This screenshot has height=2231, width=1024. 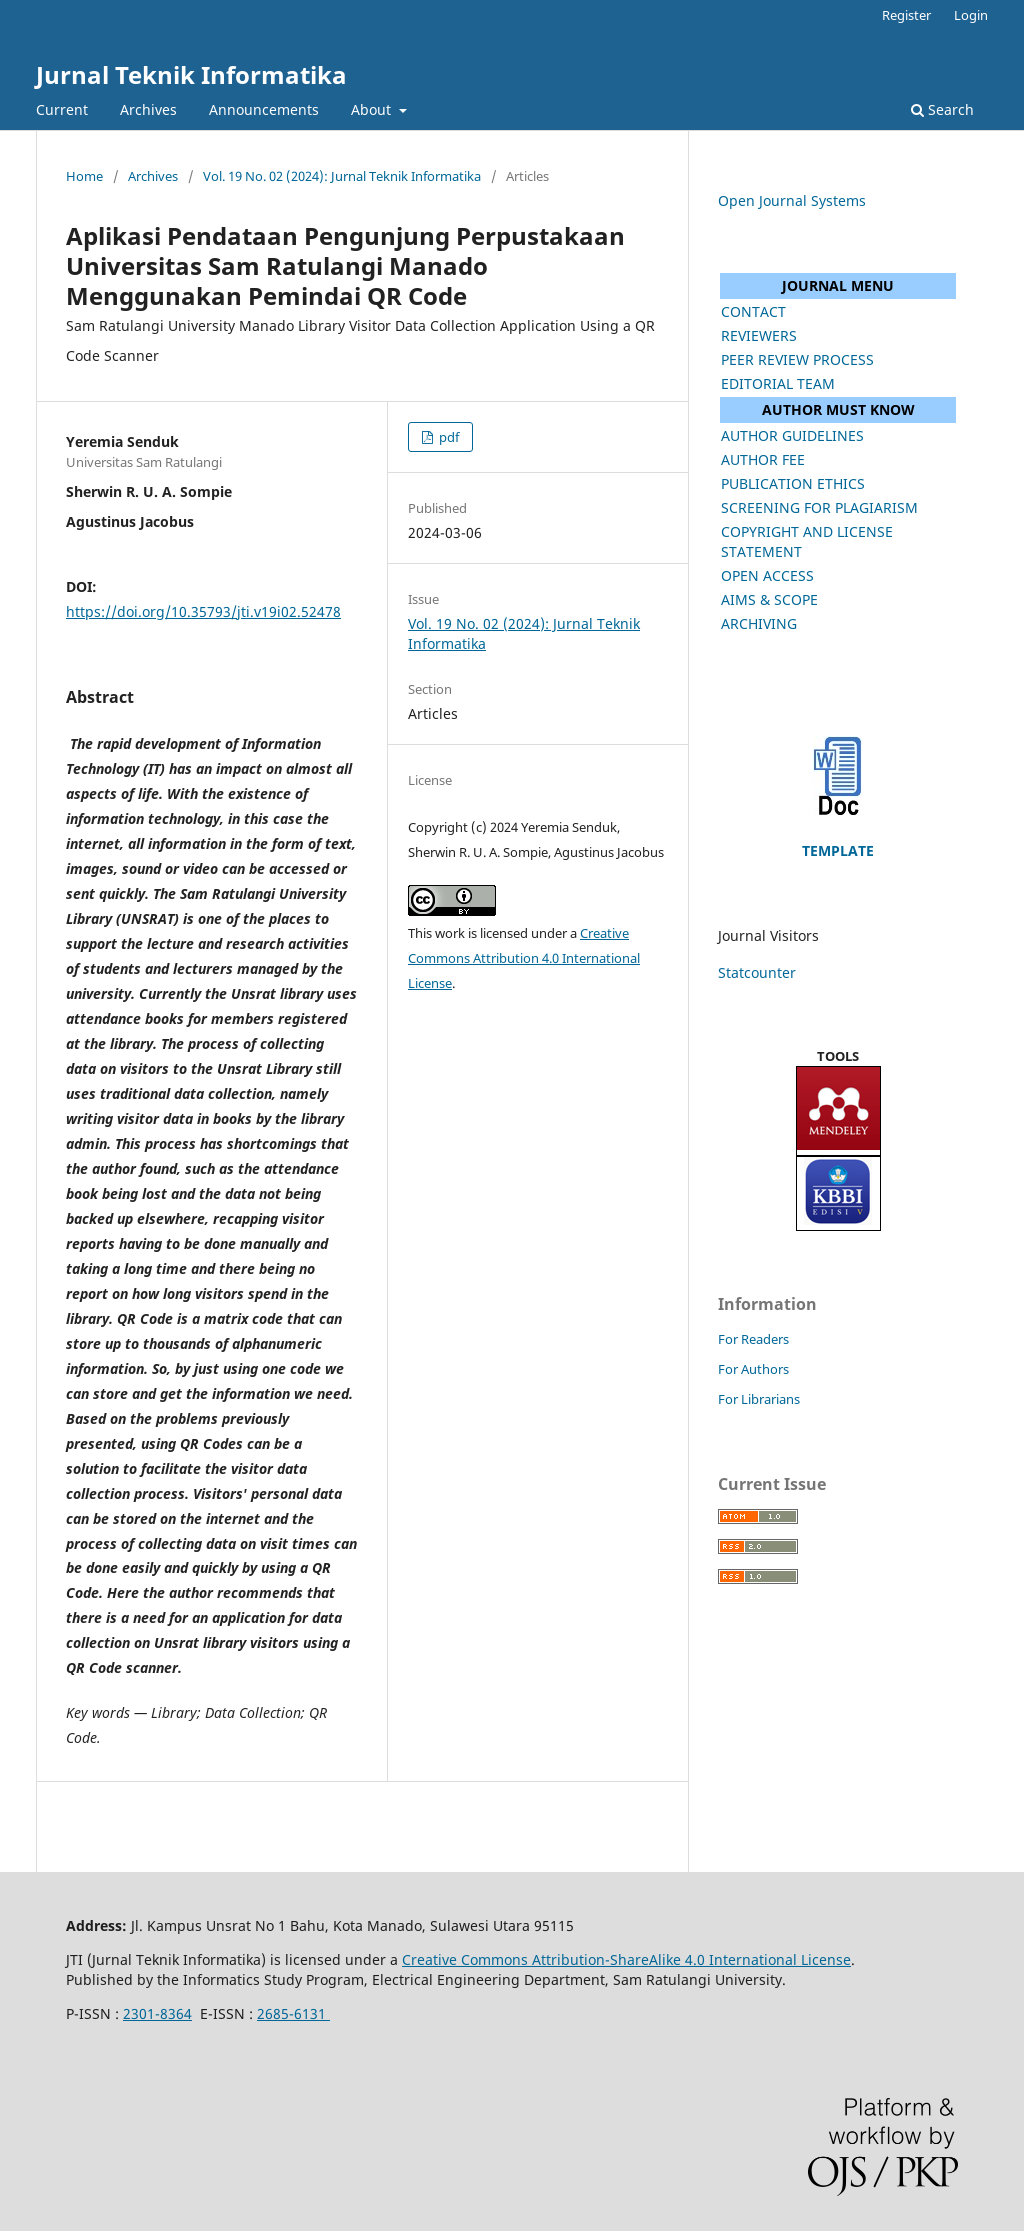 What do you see at coordinates (62, 109) in the screenshot?
I see `Current` at bounding box center [62, 109].